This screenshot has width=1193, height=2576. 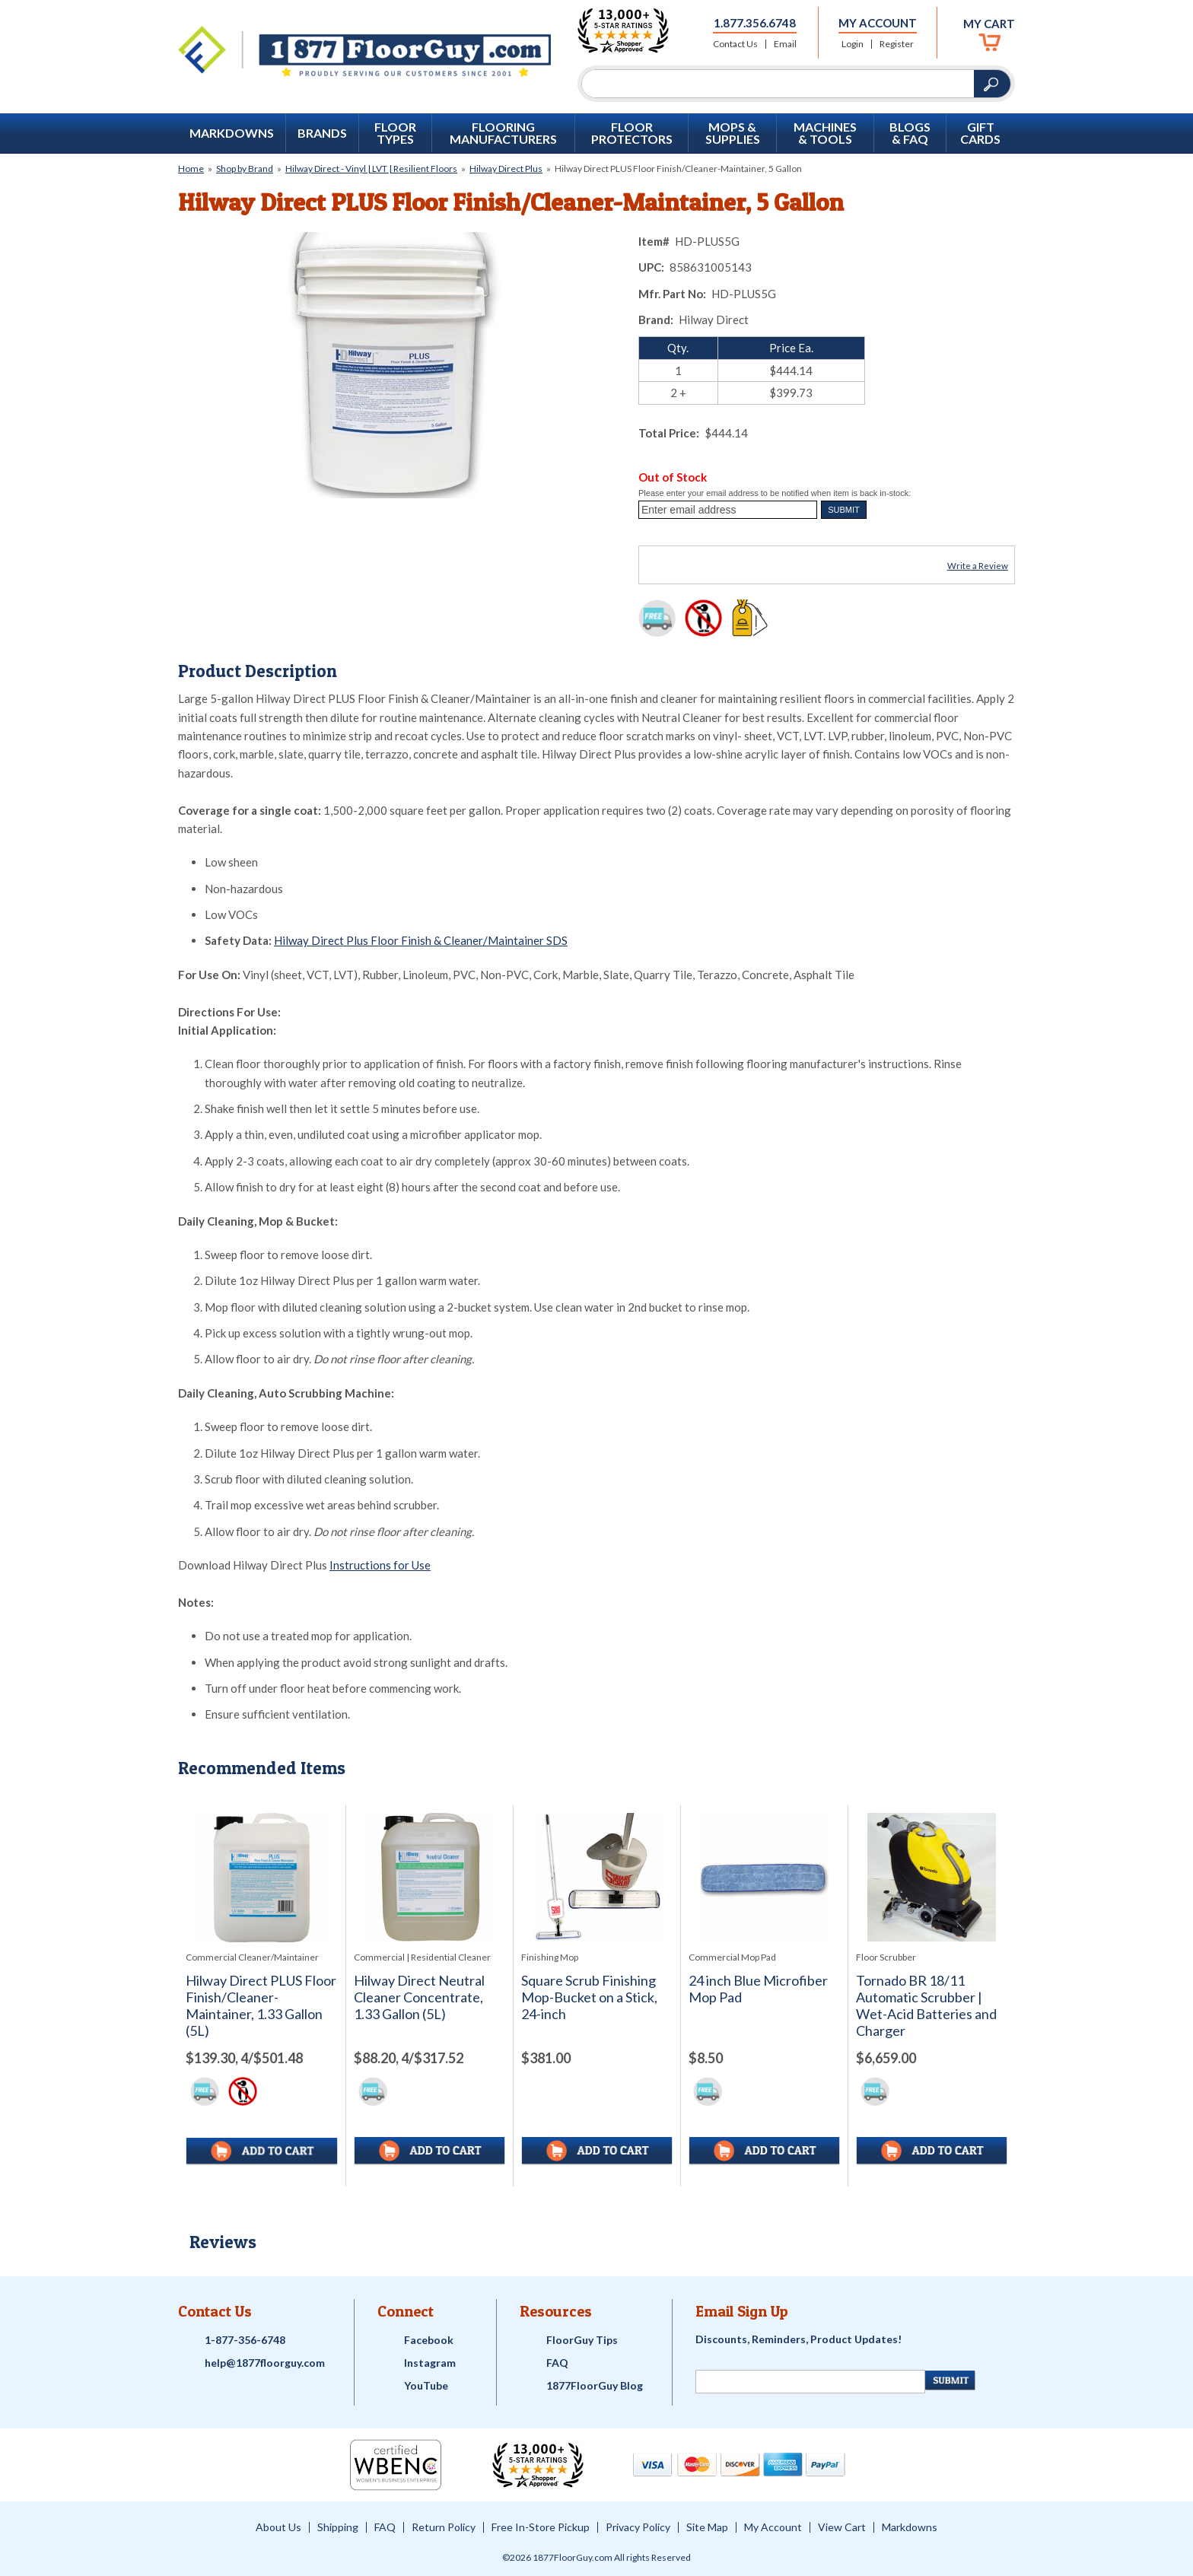 What do you see at coordinates (778, 83) in the screenshot?
I see `[Search]` at bounding box center [778, 83].